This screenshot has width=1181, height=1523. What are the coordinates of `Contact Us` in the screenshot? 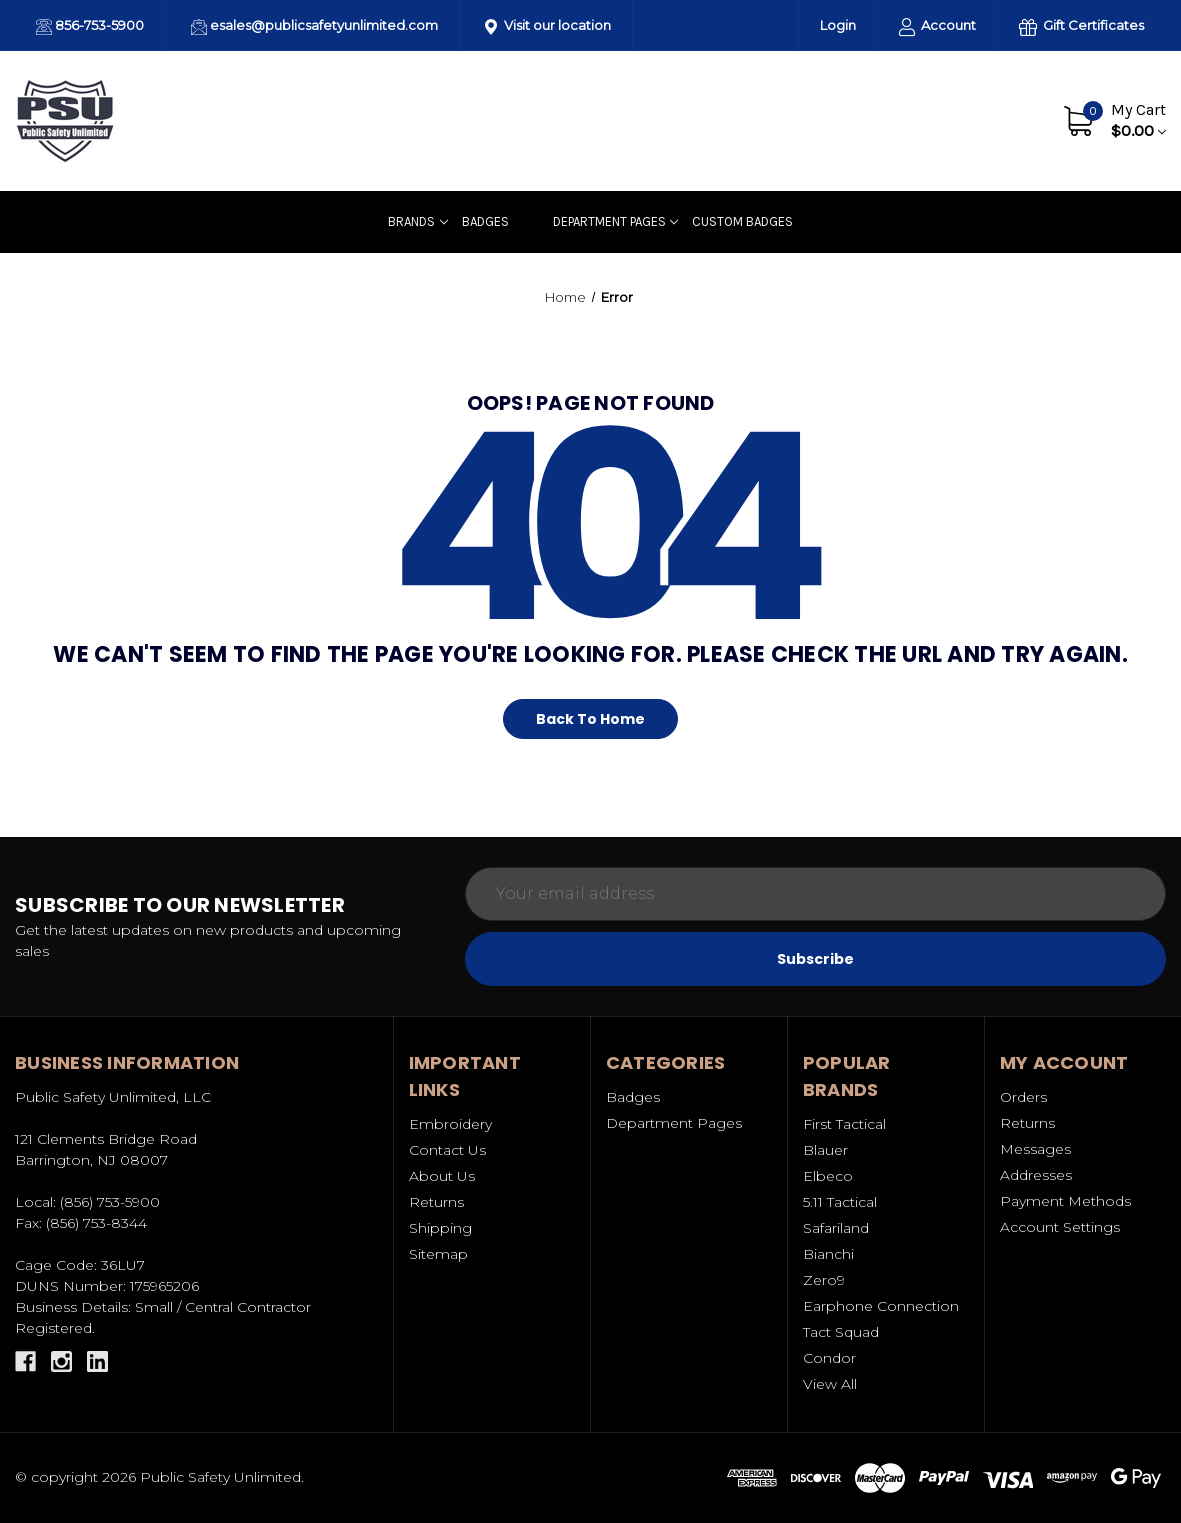 It's located at (988, 120).